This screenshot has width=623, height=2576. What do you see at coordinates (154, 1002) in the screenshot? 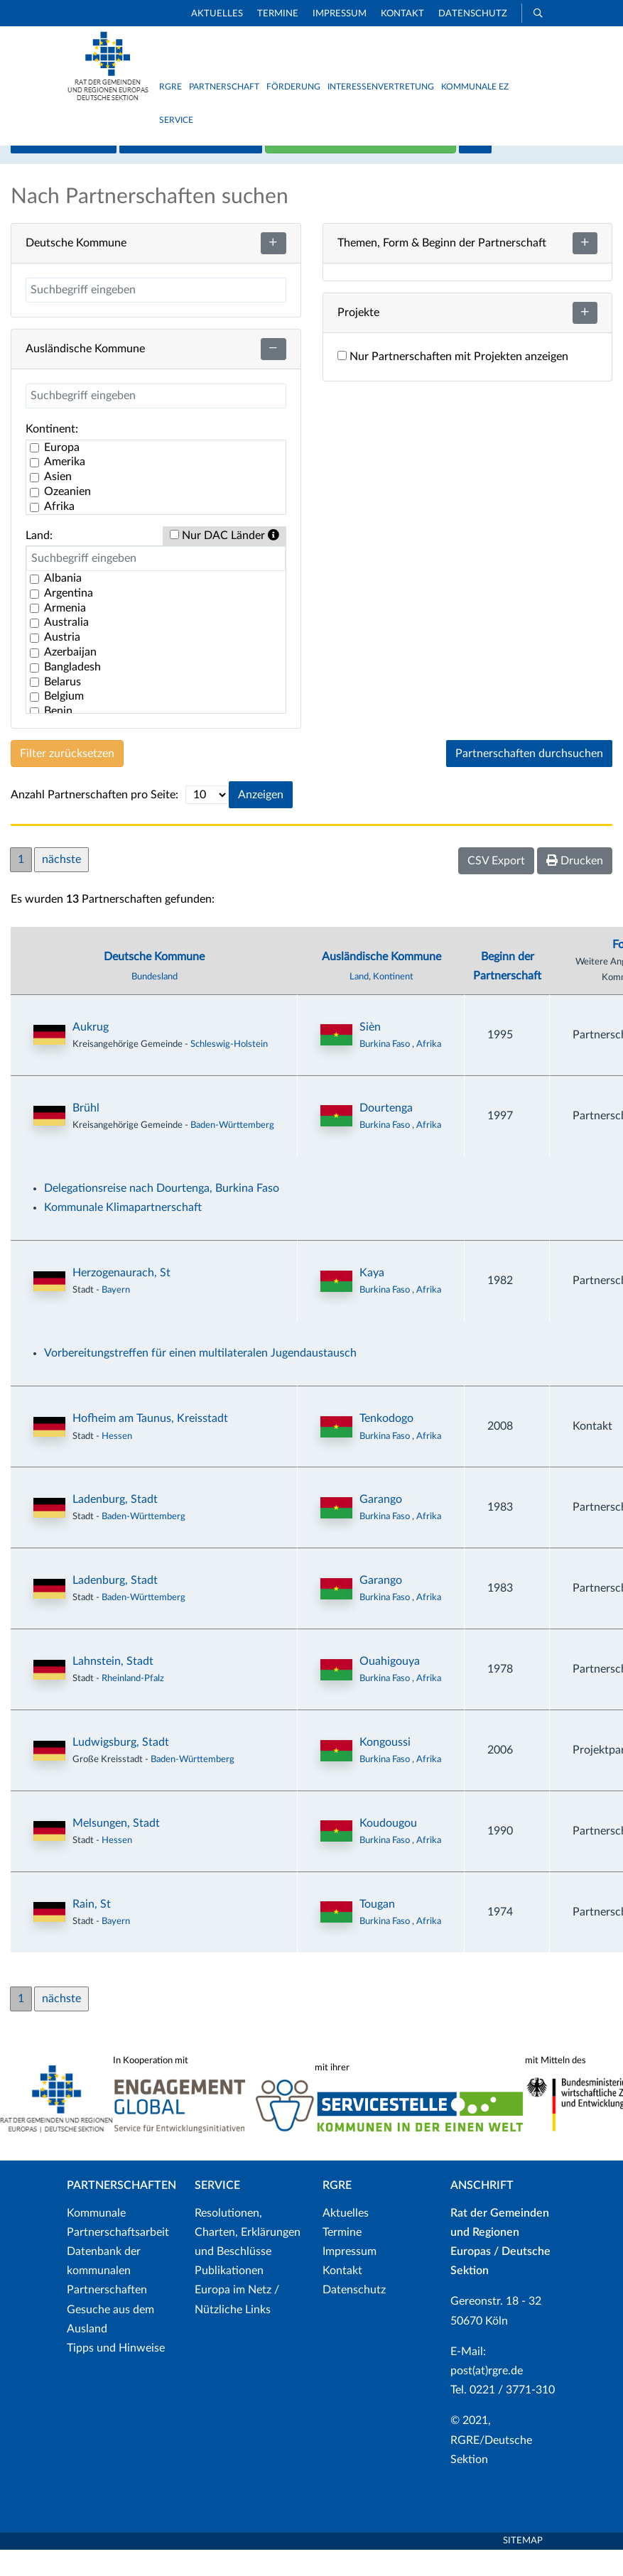
I see `Bundesland` at bounding box center [154, 1002].